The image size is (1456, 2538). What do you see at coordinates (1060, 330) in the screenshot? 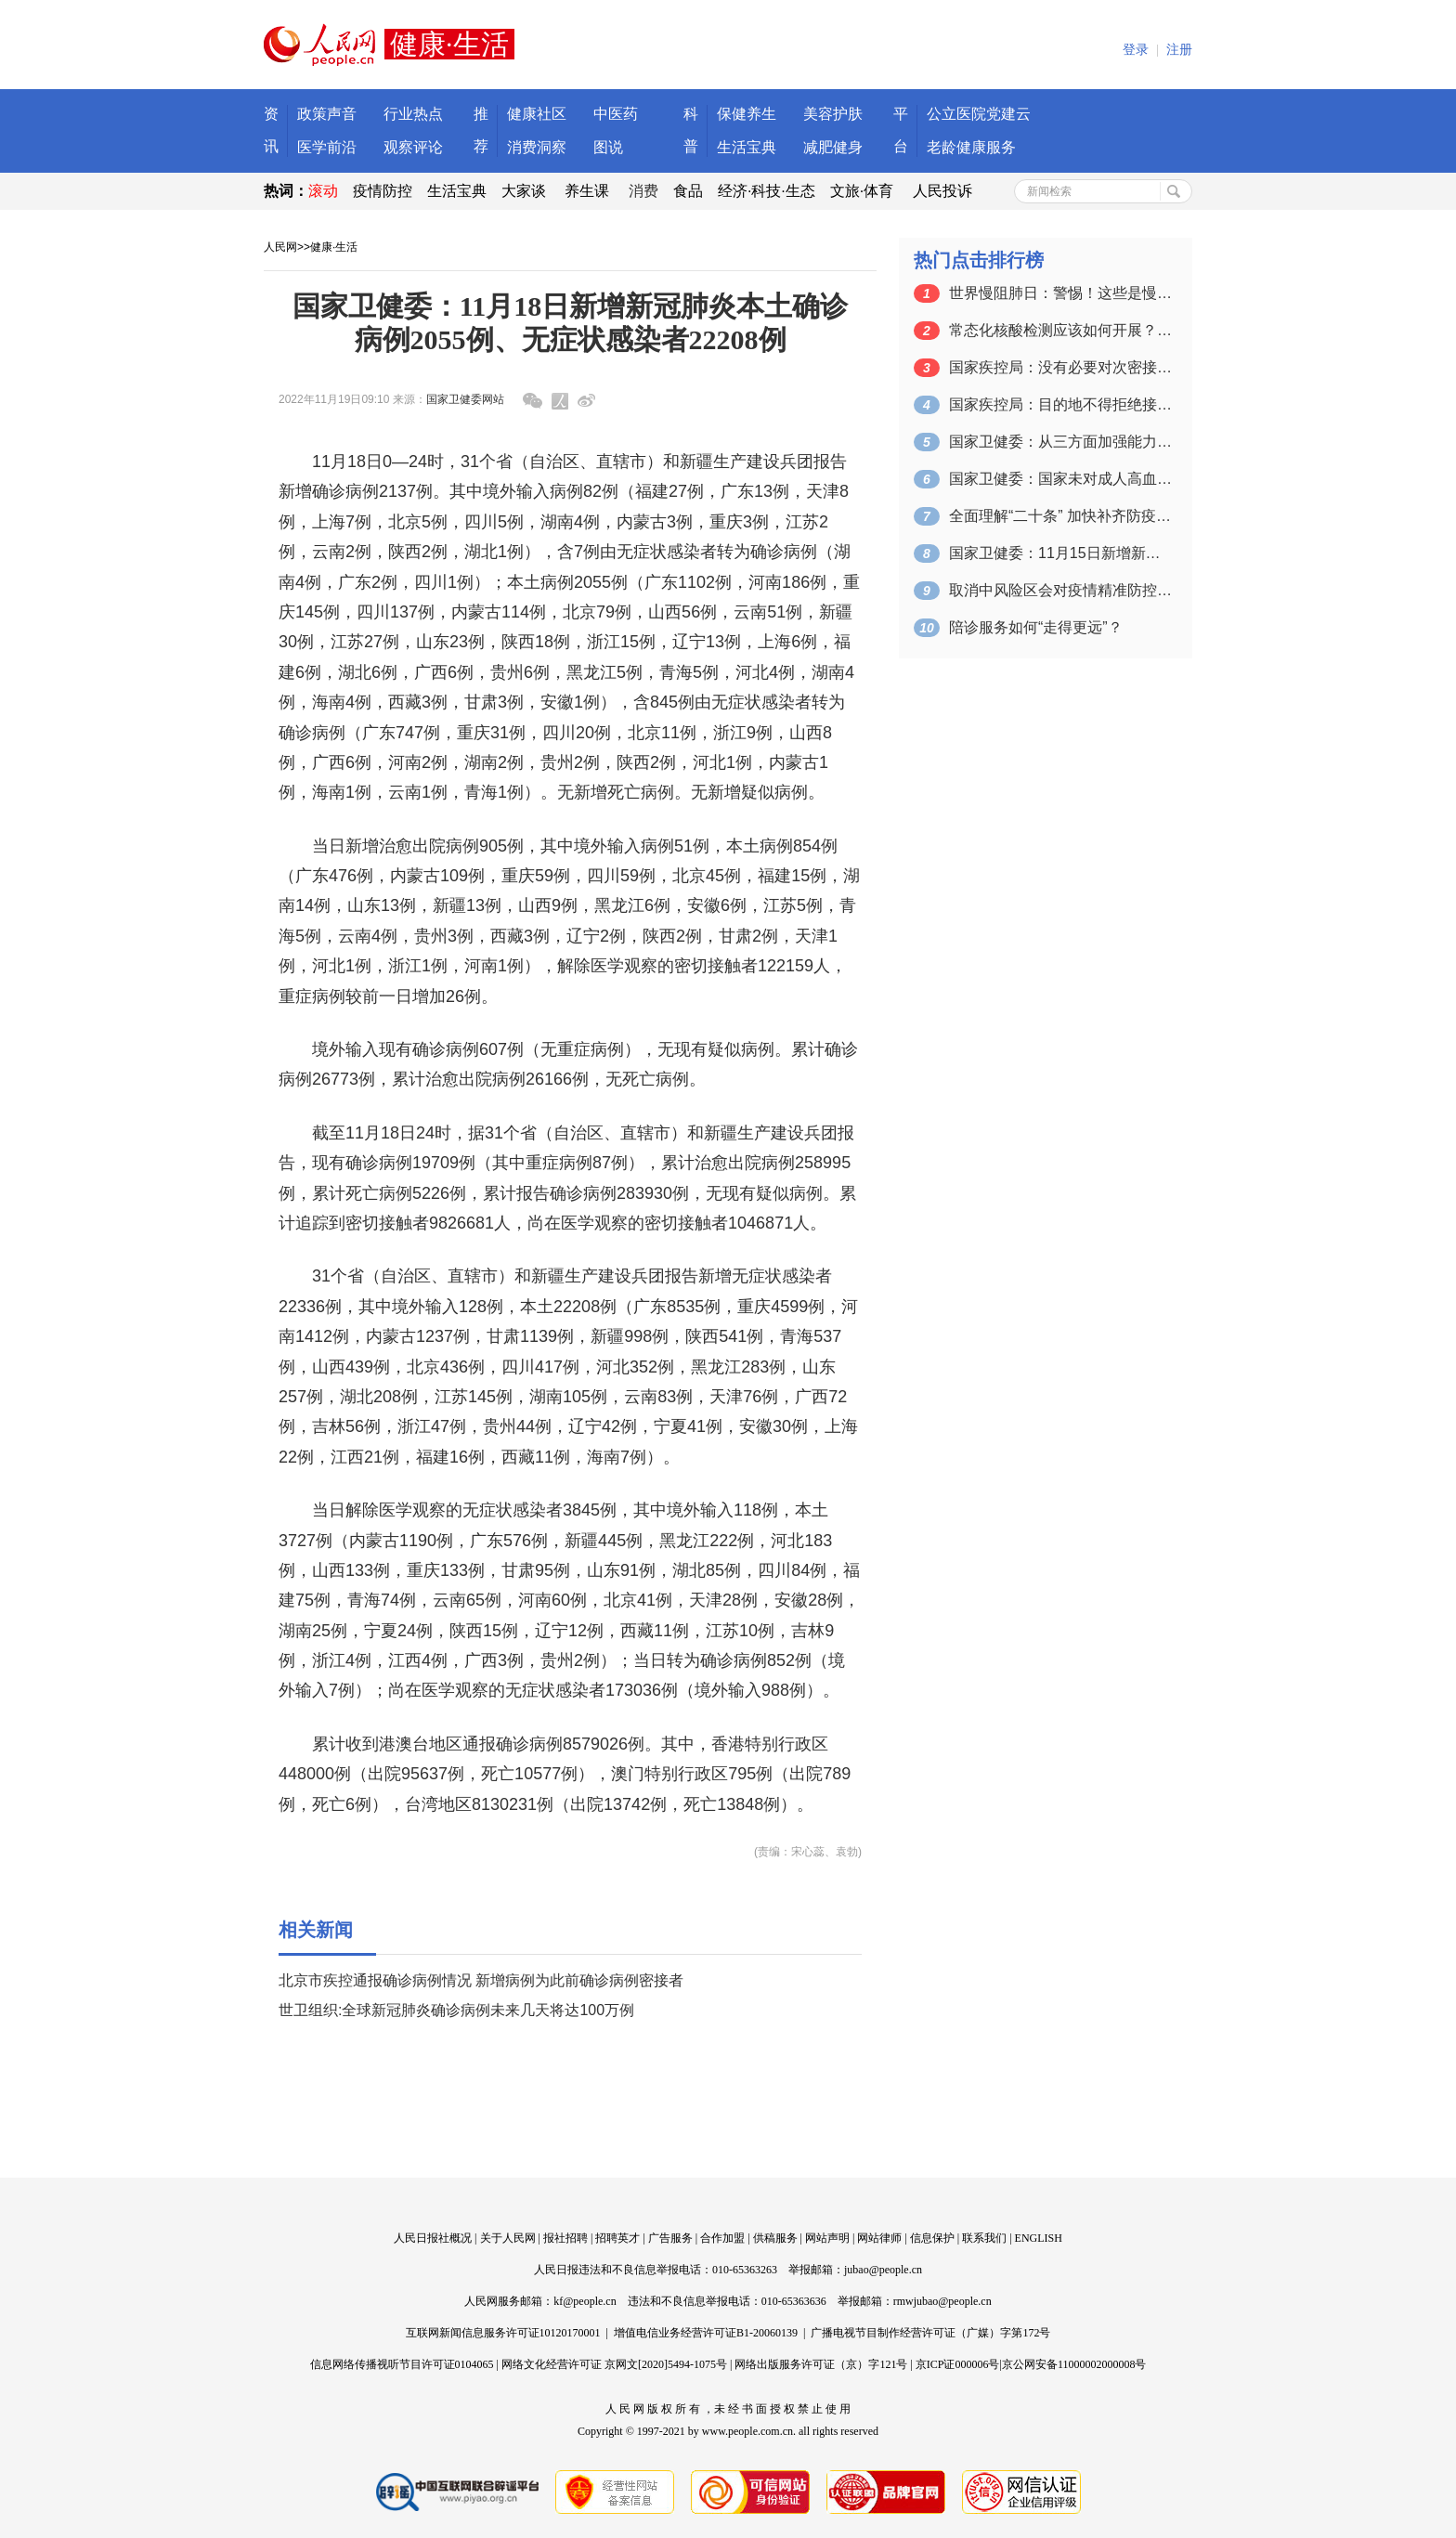
I see `常态化核酸检测应该如何开展？国家疾控局…` at bounding box center [1060, 330].